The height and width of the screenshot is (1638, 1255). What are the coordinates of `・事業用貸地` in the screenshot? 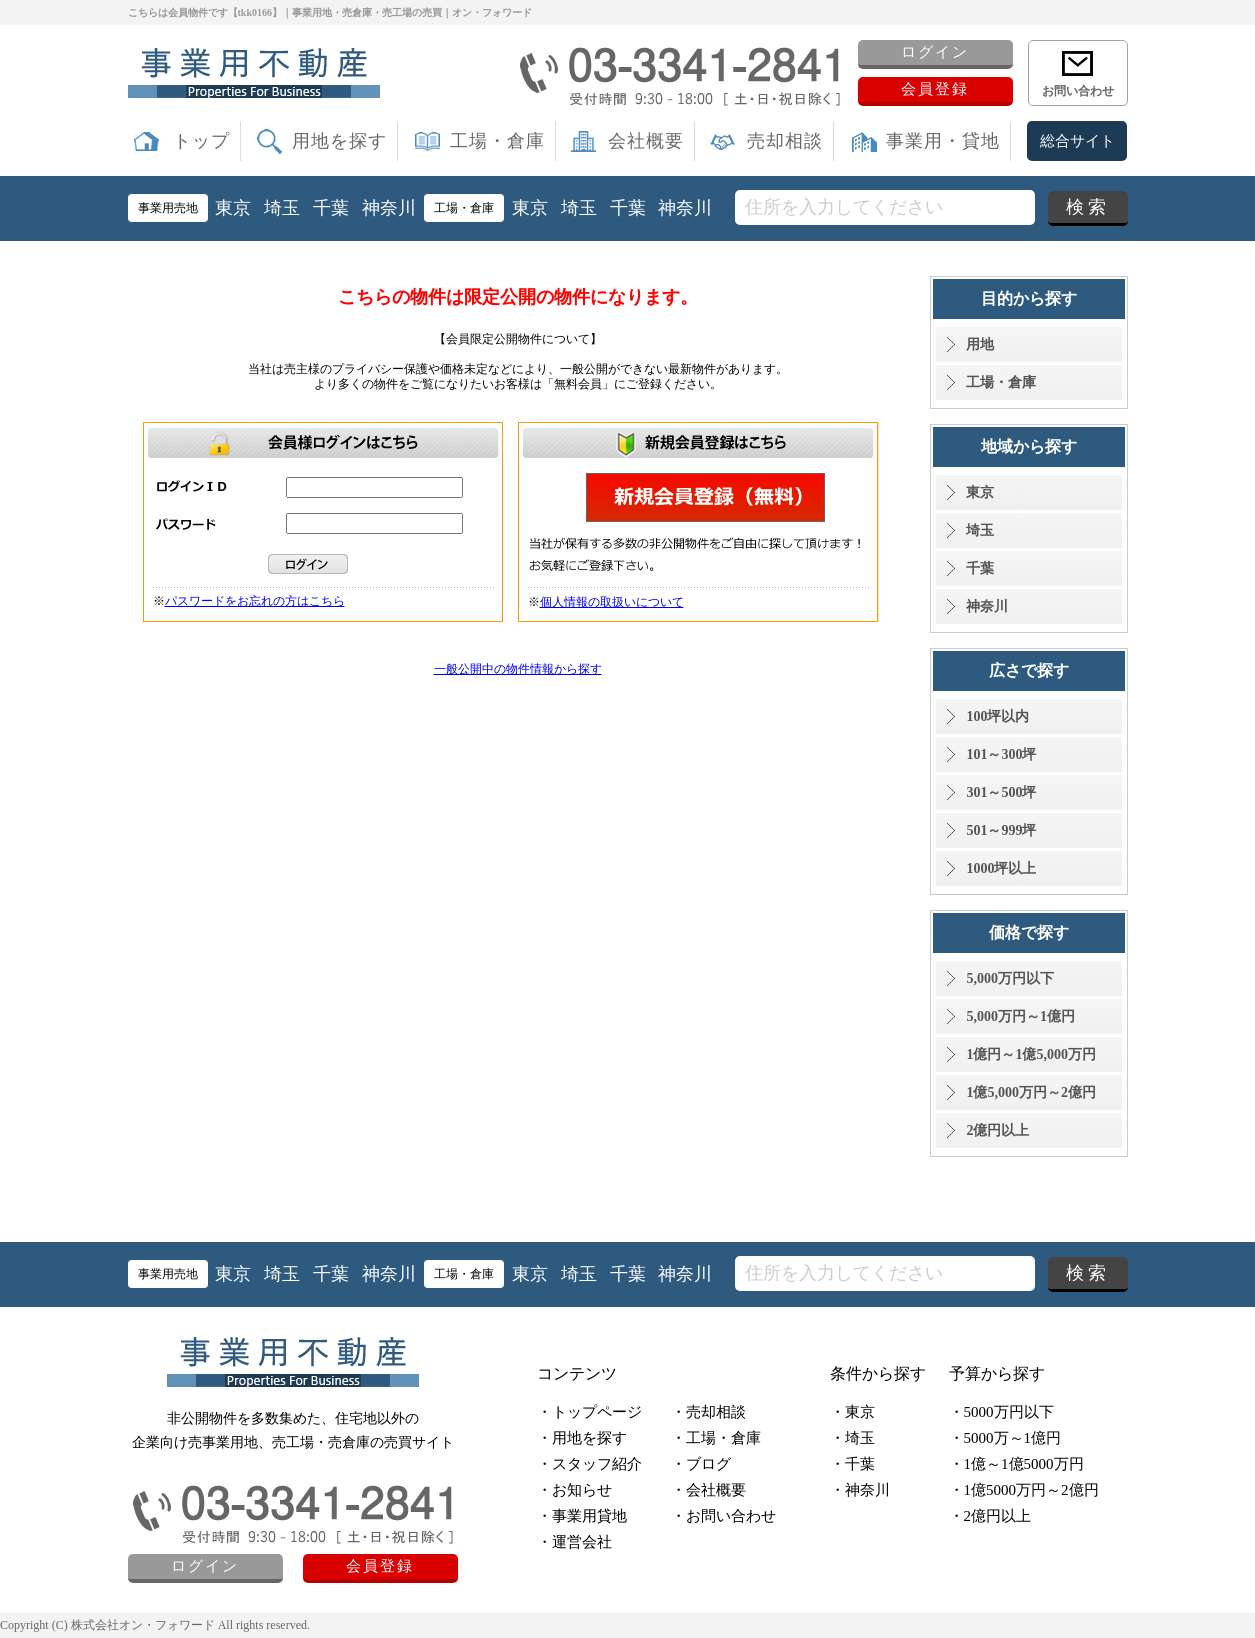 It's located at (582, 1516).